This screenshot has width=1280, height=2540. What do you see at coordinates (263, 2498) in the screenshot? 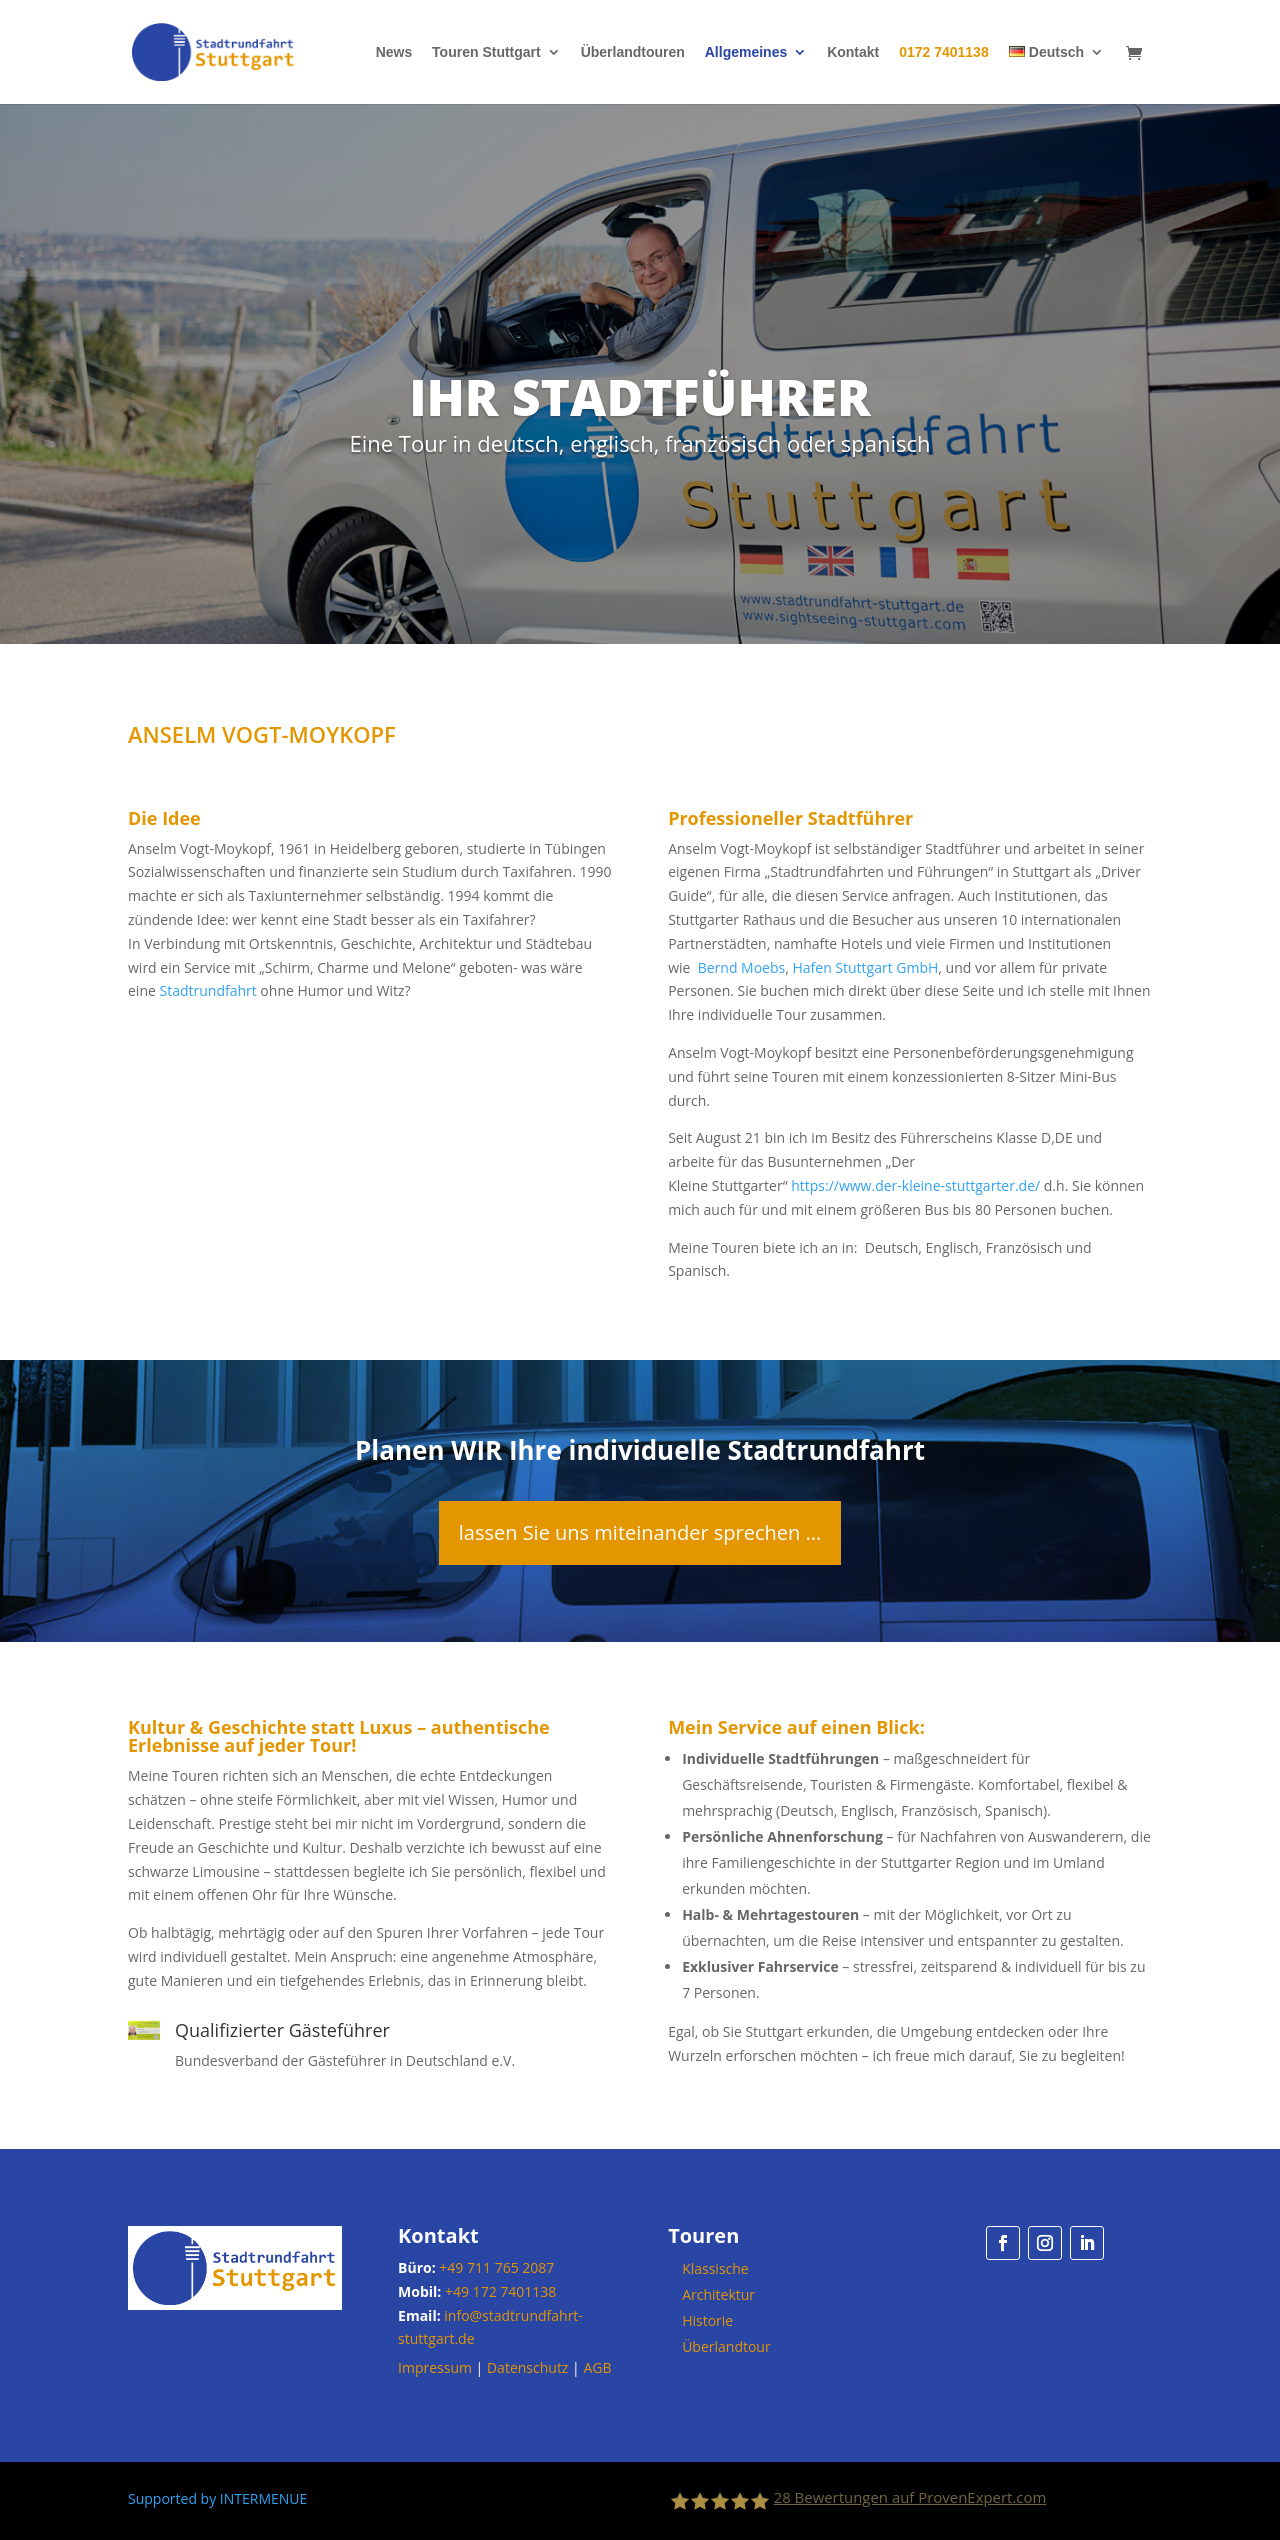
I see `INTERMENUE` at bounding box center [263, 2498].